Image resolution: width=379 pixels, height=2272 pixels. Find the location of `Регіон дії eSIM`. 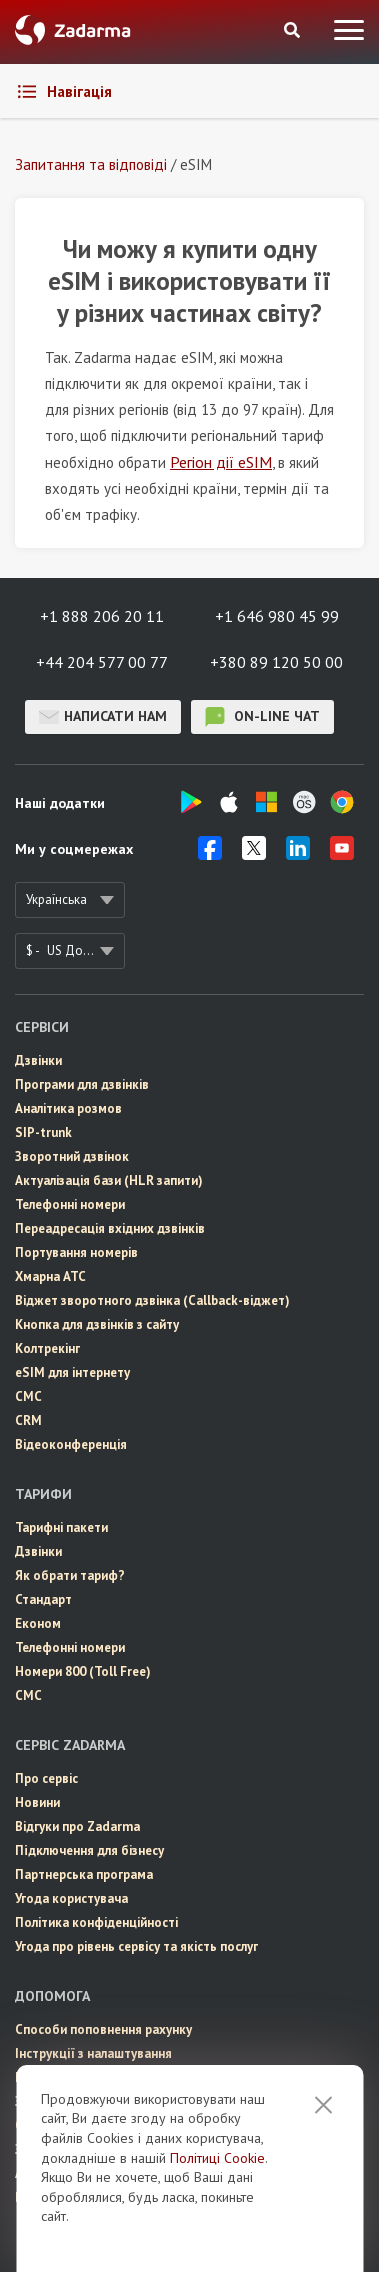

Регіон дії eSIM is located at coordinates (221, 462).